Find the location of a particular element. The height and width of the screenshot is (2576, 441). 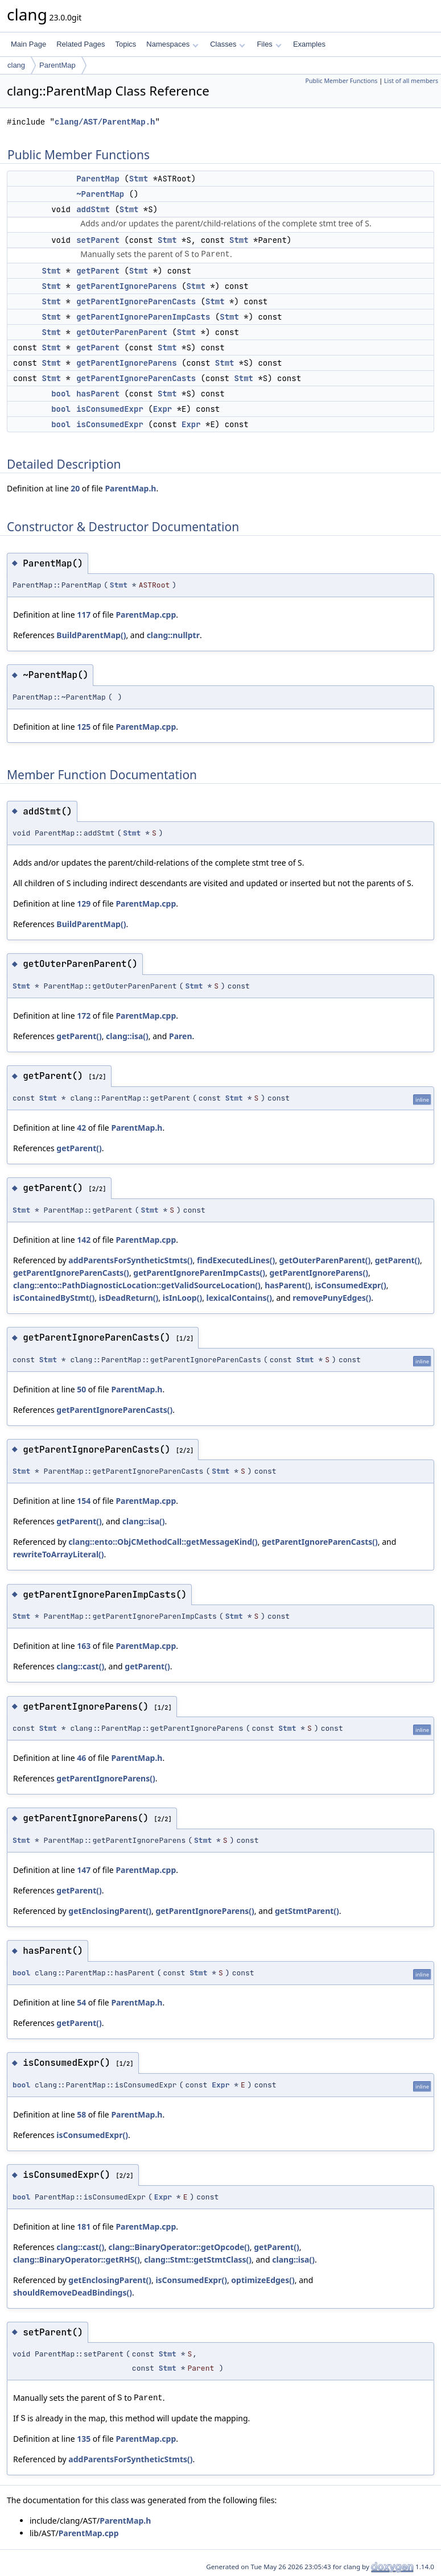

getParent is located at coordinates (97, 271).